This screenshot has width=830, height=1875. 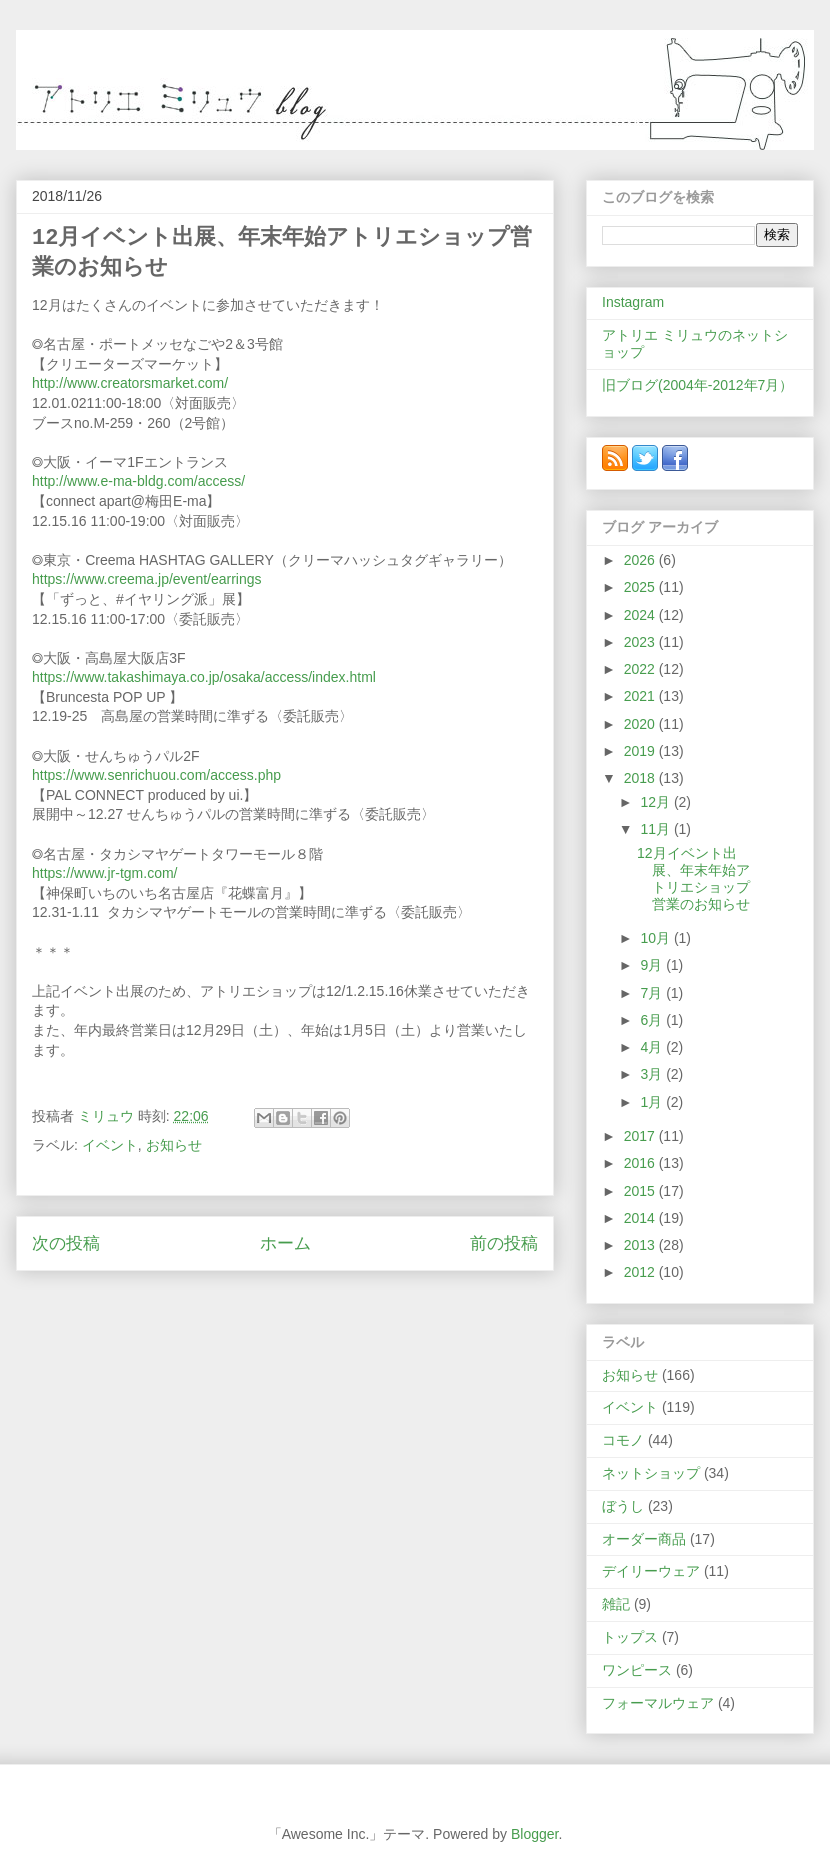 What do you see at coordinates (641, 669) in the screenshot?
I see `2022` at bounding box center [641, 669].